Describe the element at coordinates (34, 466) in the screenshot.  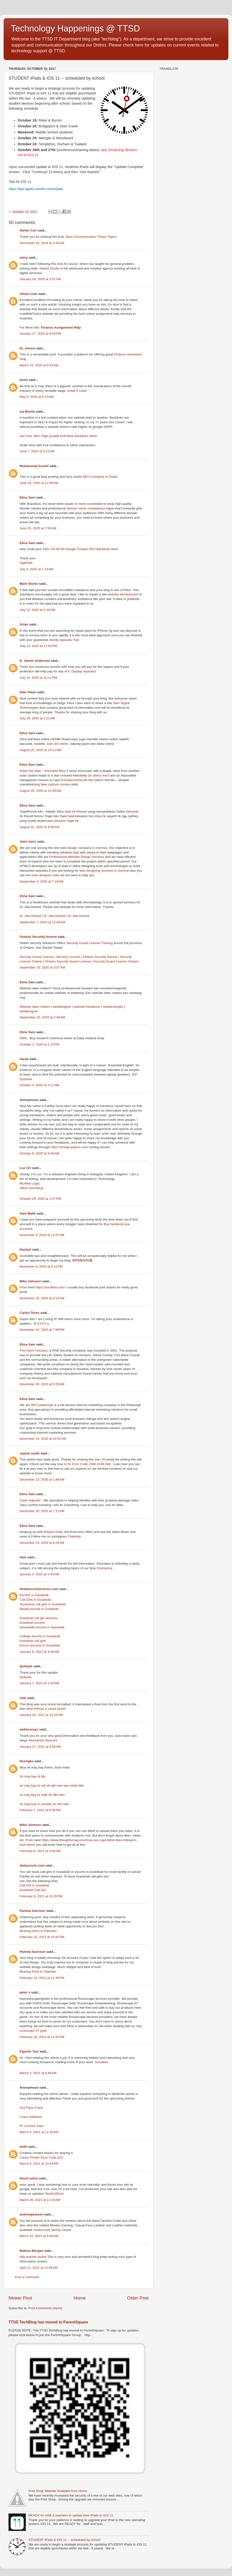
I see `Muhammad Kashif` at that location.